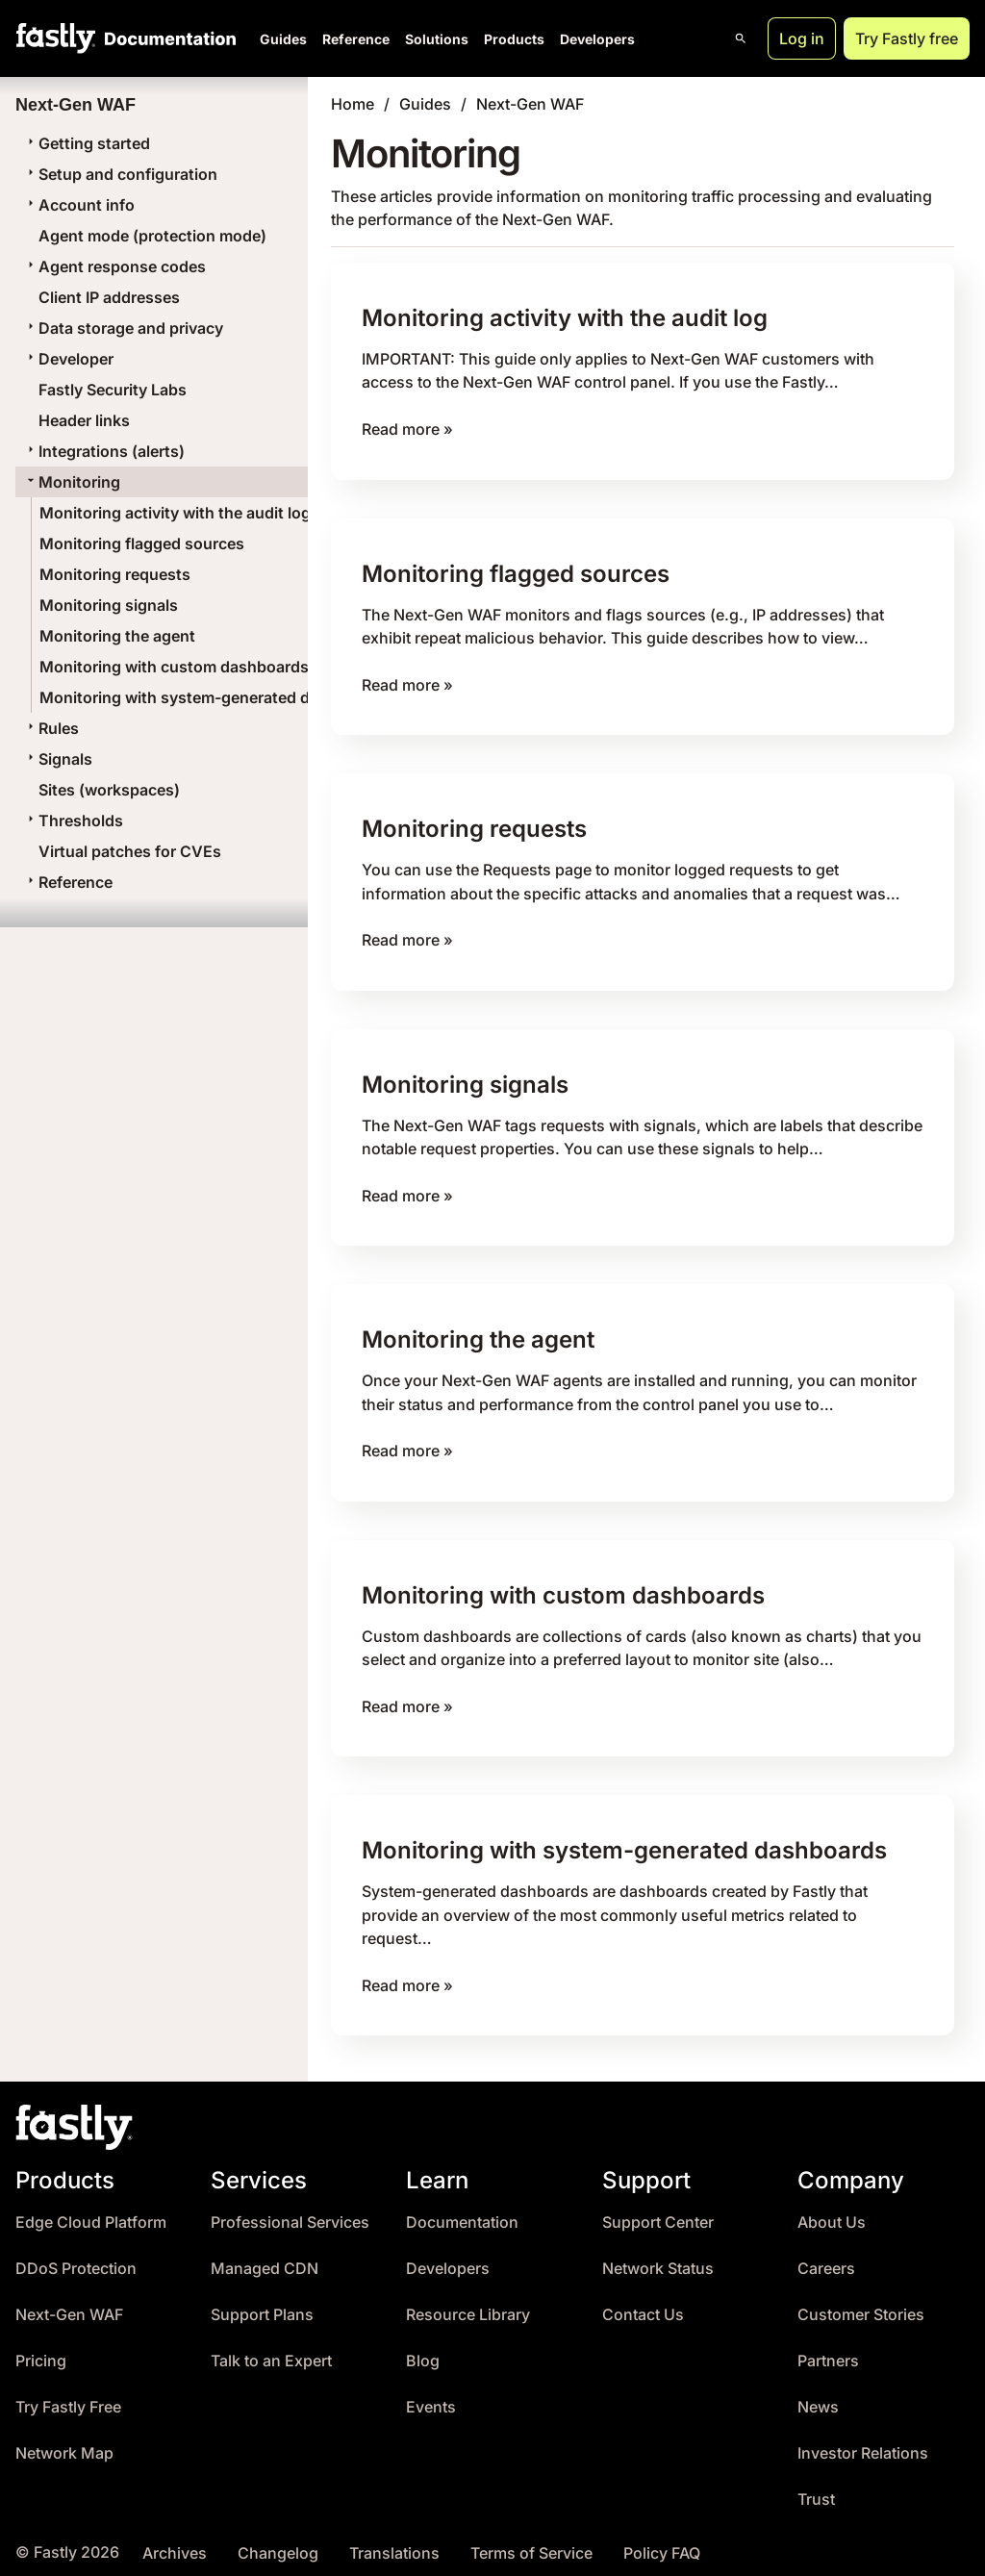 This screenshot has width=985, height=2576. Describe the element at coordinates (514, 39) in the screenshot. I see `Products` at that location.